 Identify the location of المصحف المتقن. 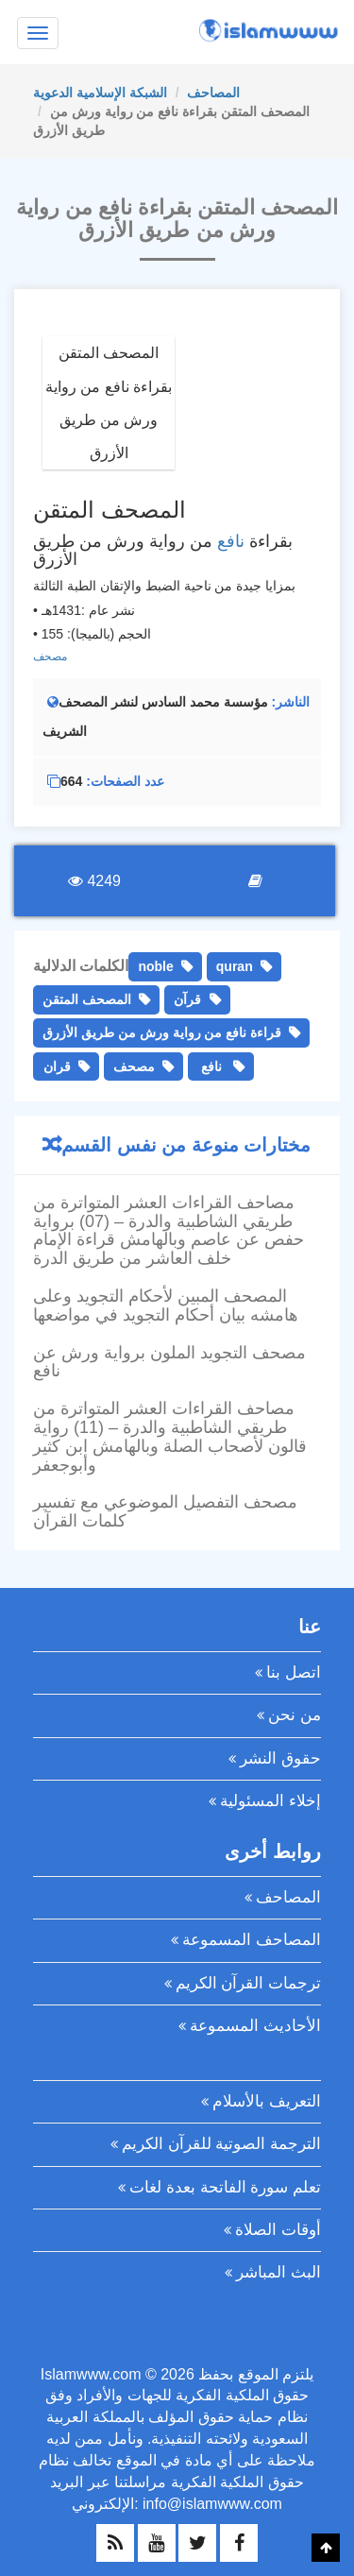
(86, 999).